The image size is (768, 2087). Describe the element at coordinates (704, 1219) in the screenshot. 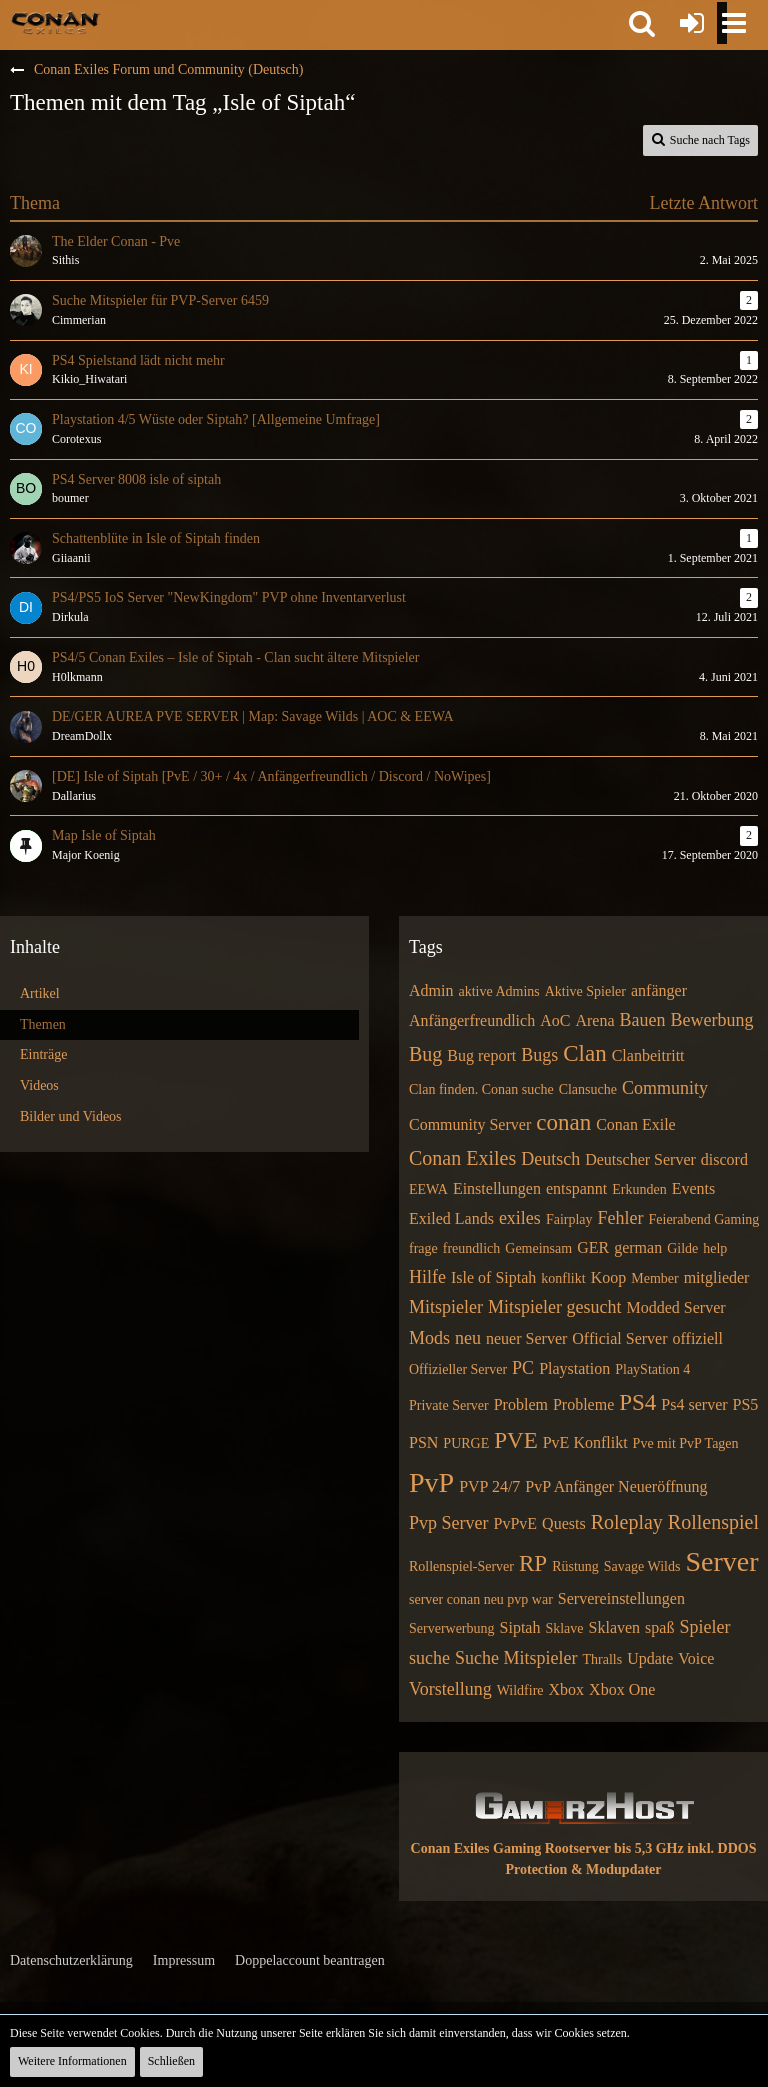

I see `Feierabend Gaming` at that location.